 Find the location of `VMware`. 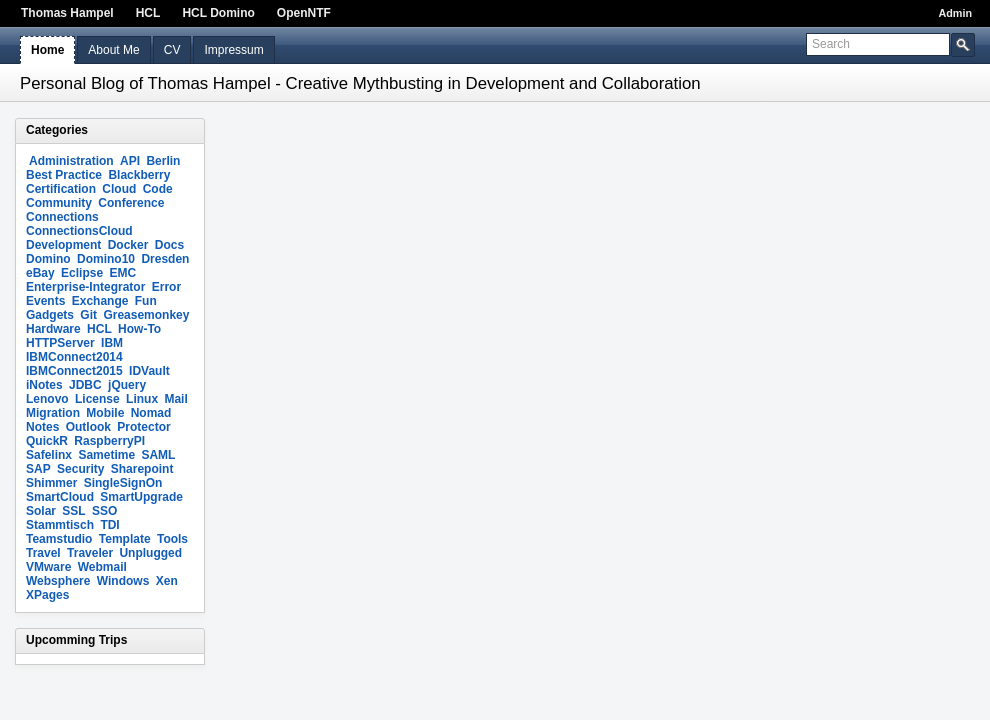

VMware is located at coordinates (48, 567).